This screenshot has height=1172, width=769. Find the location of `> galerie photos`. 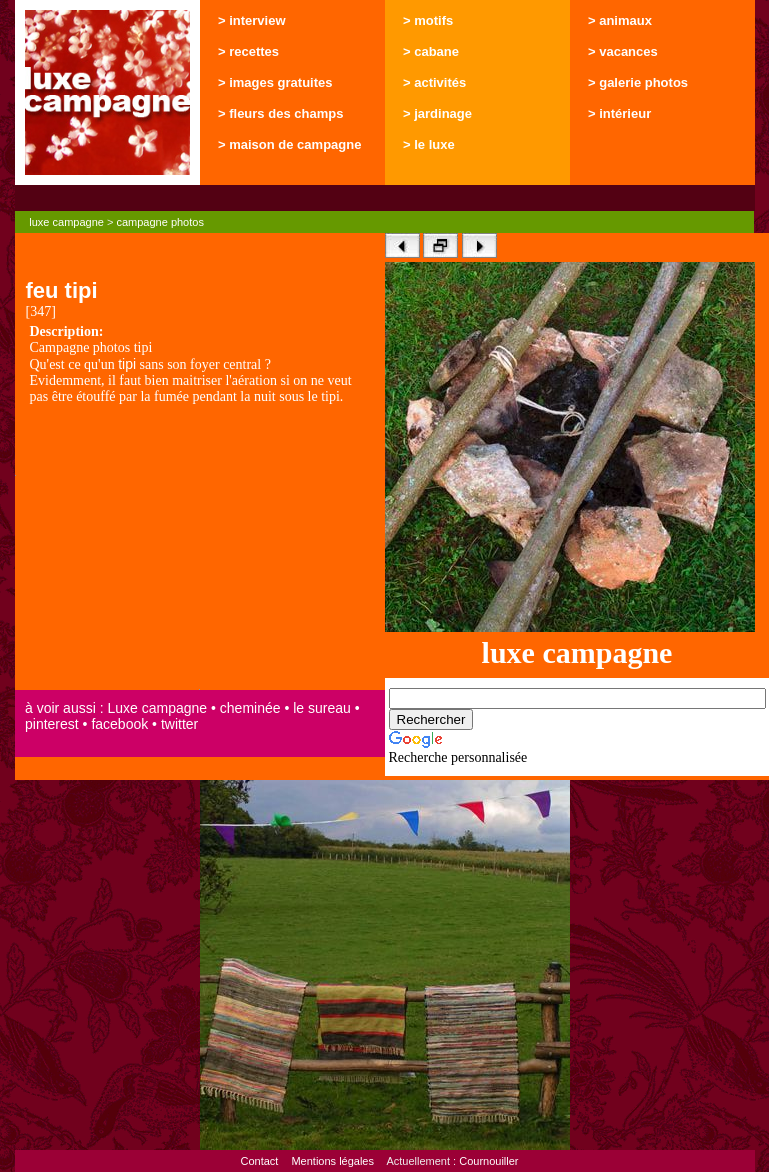

> galerie photos is located at coordinates (638, 82).